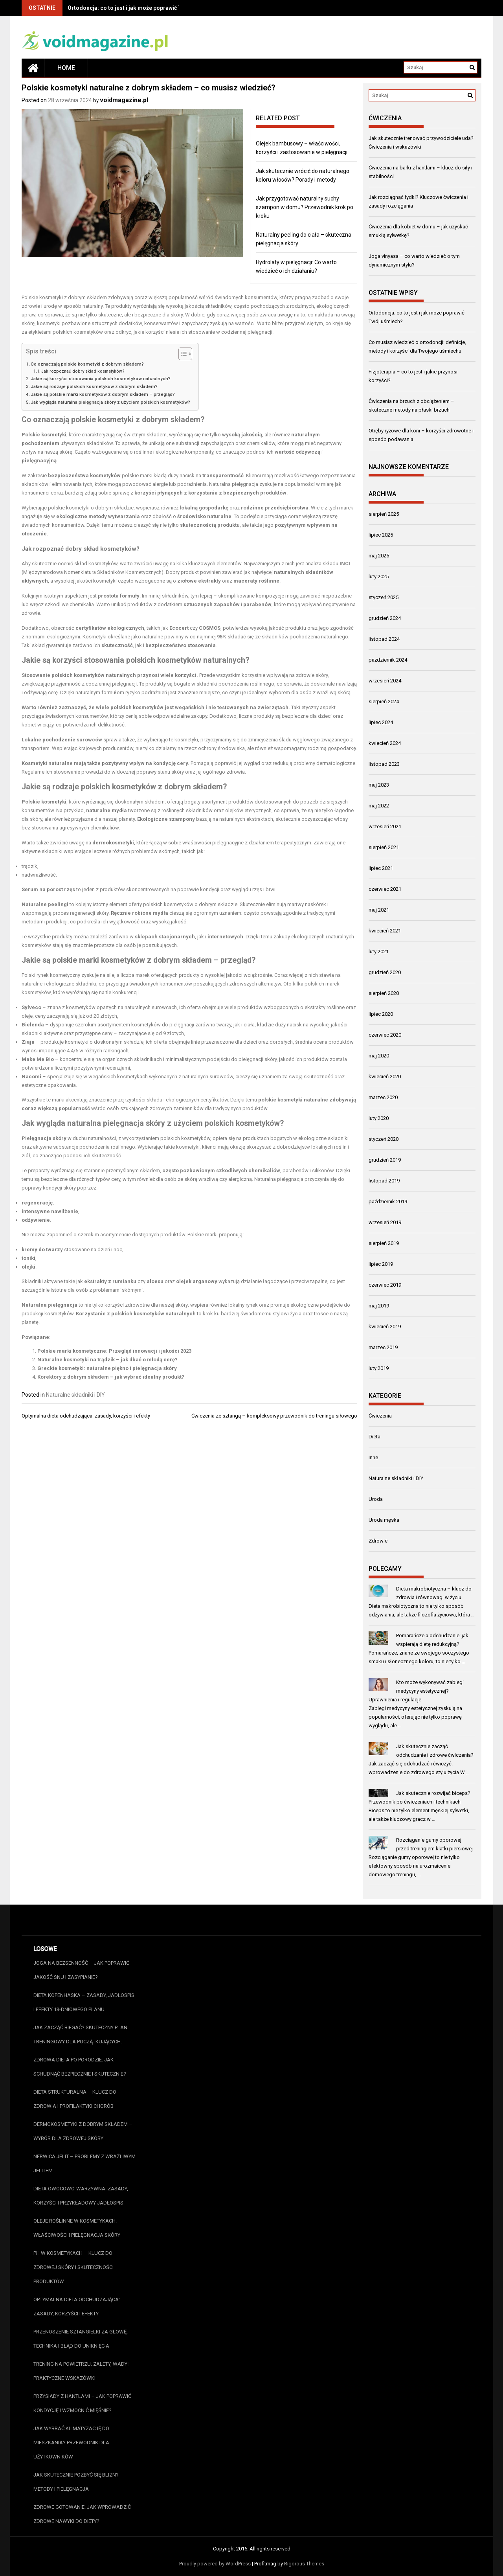 Image resolution: width=503 pixels, height=2576 pixels. Describe the element at coordinates (87, 364) in the screenshot. I see `Co oznaczają polskie kosmetyki z dobrym składem?` at that location.